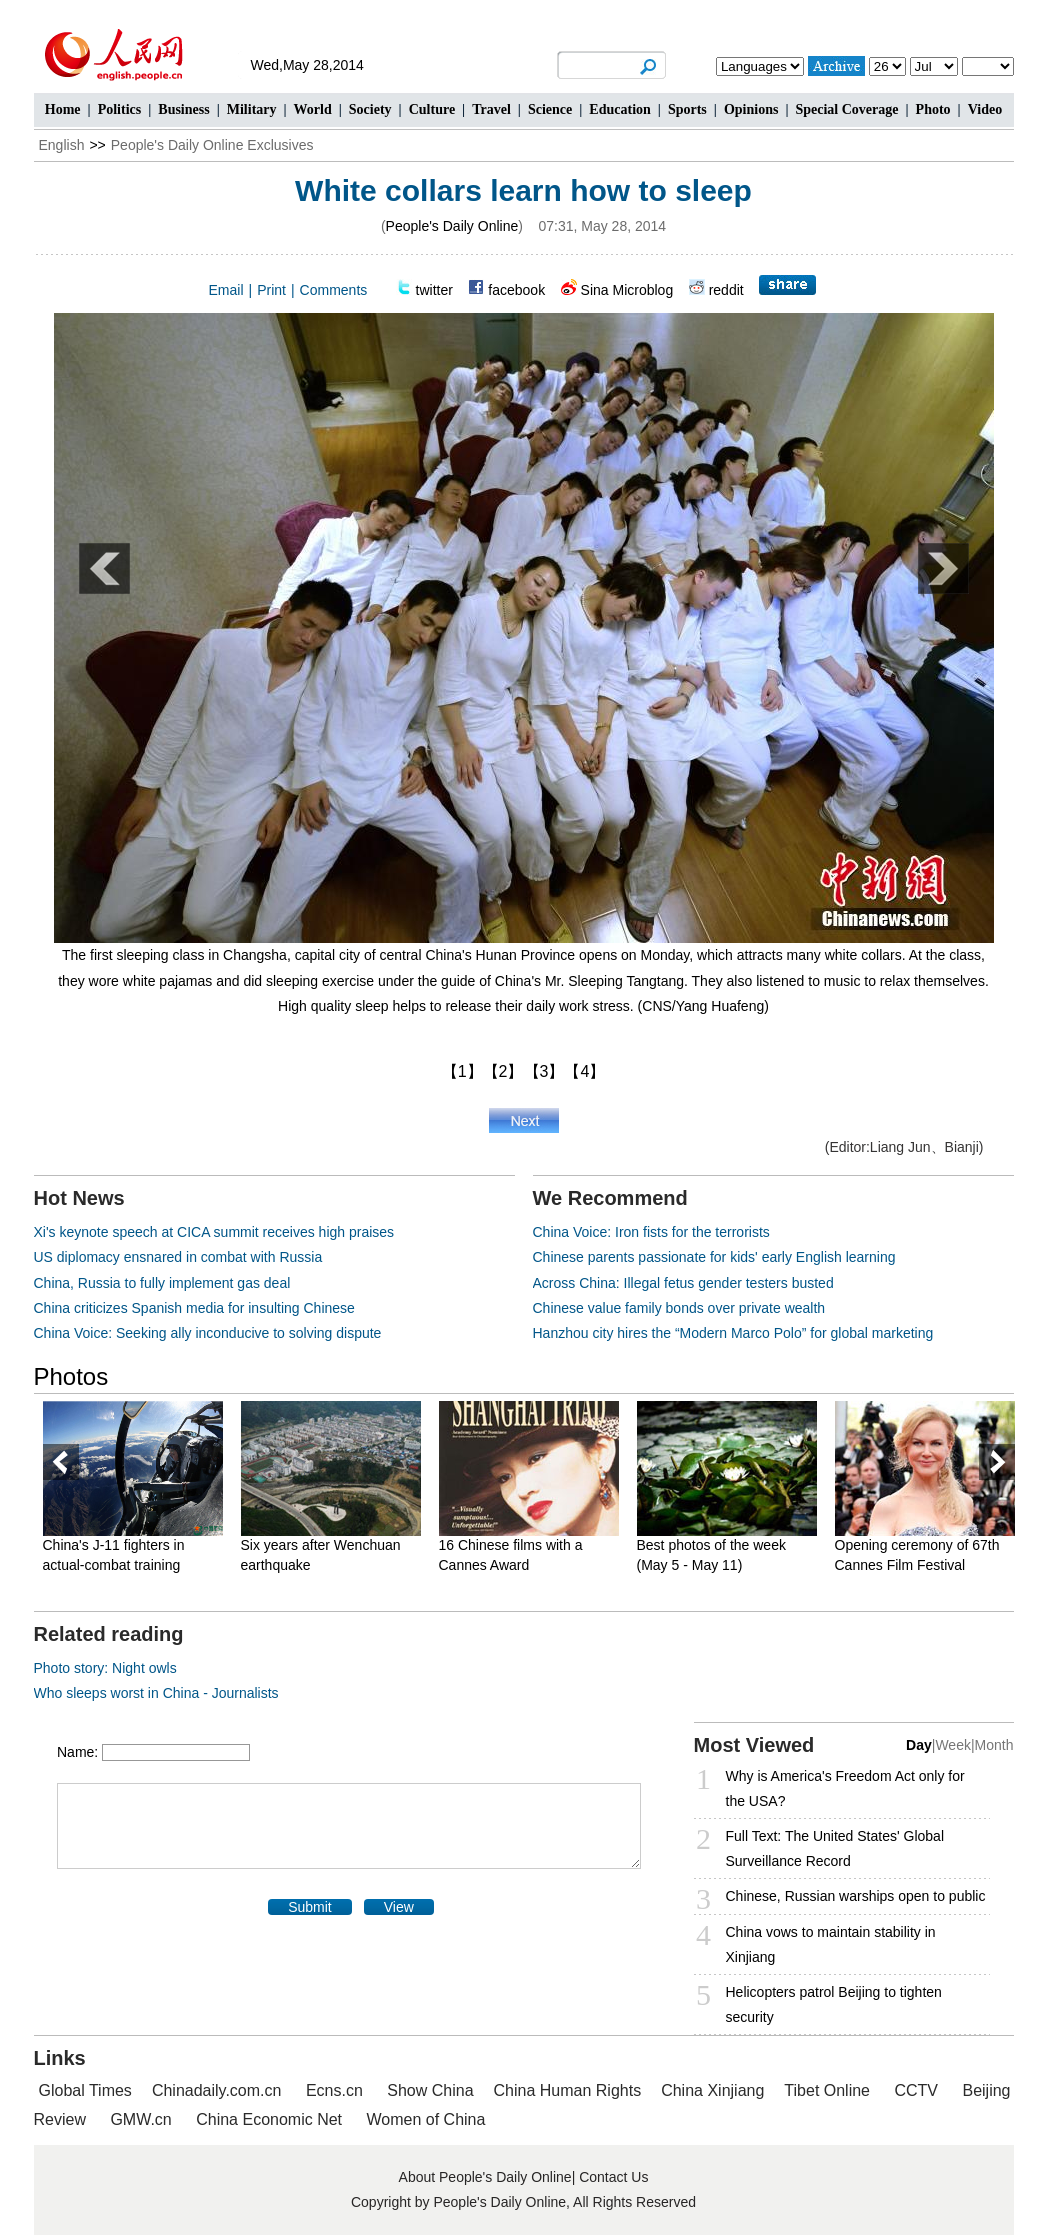 This screenshot has height=2235, width=1047. What do you see at coordinates (679, 1308) in the screenshot?
I see `Chinese value family bonds over private wealth` at bounding box center [679, 1308].